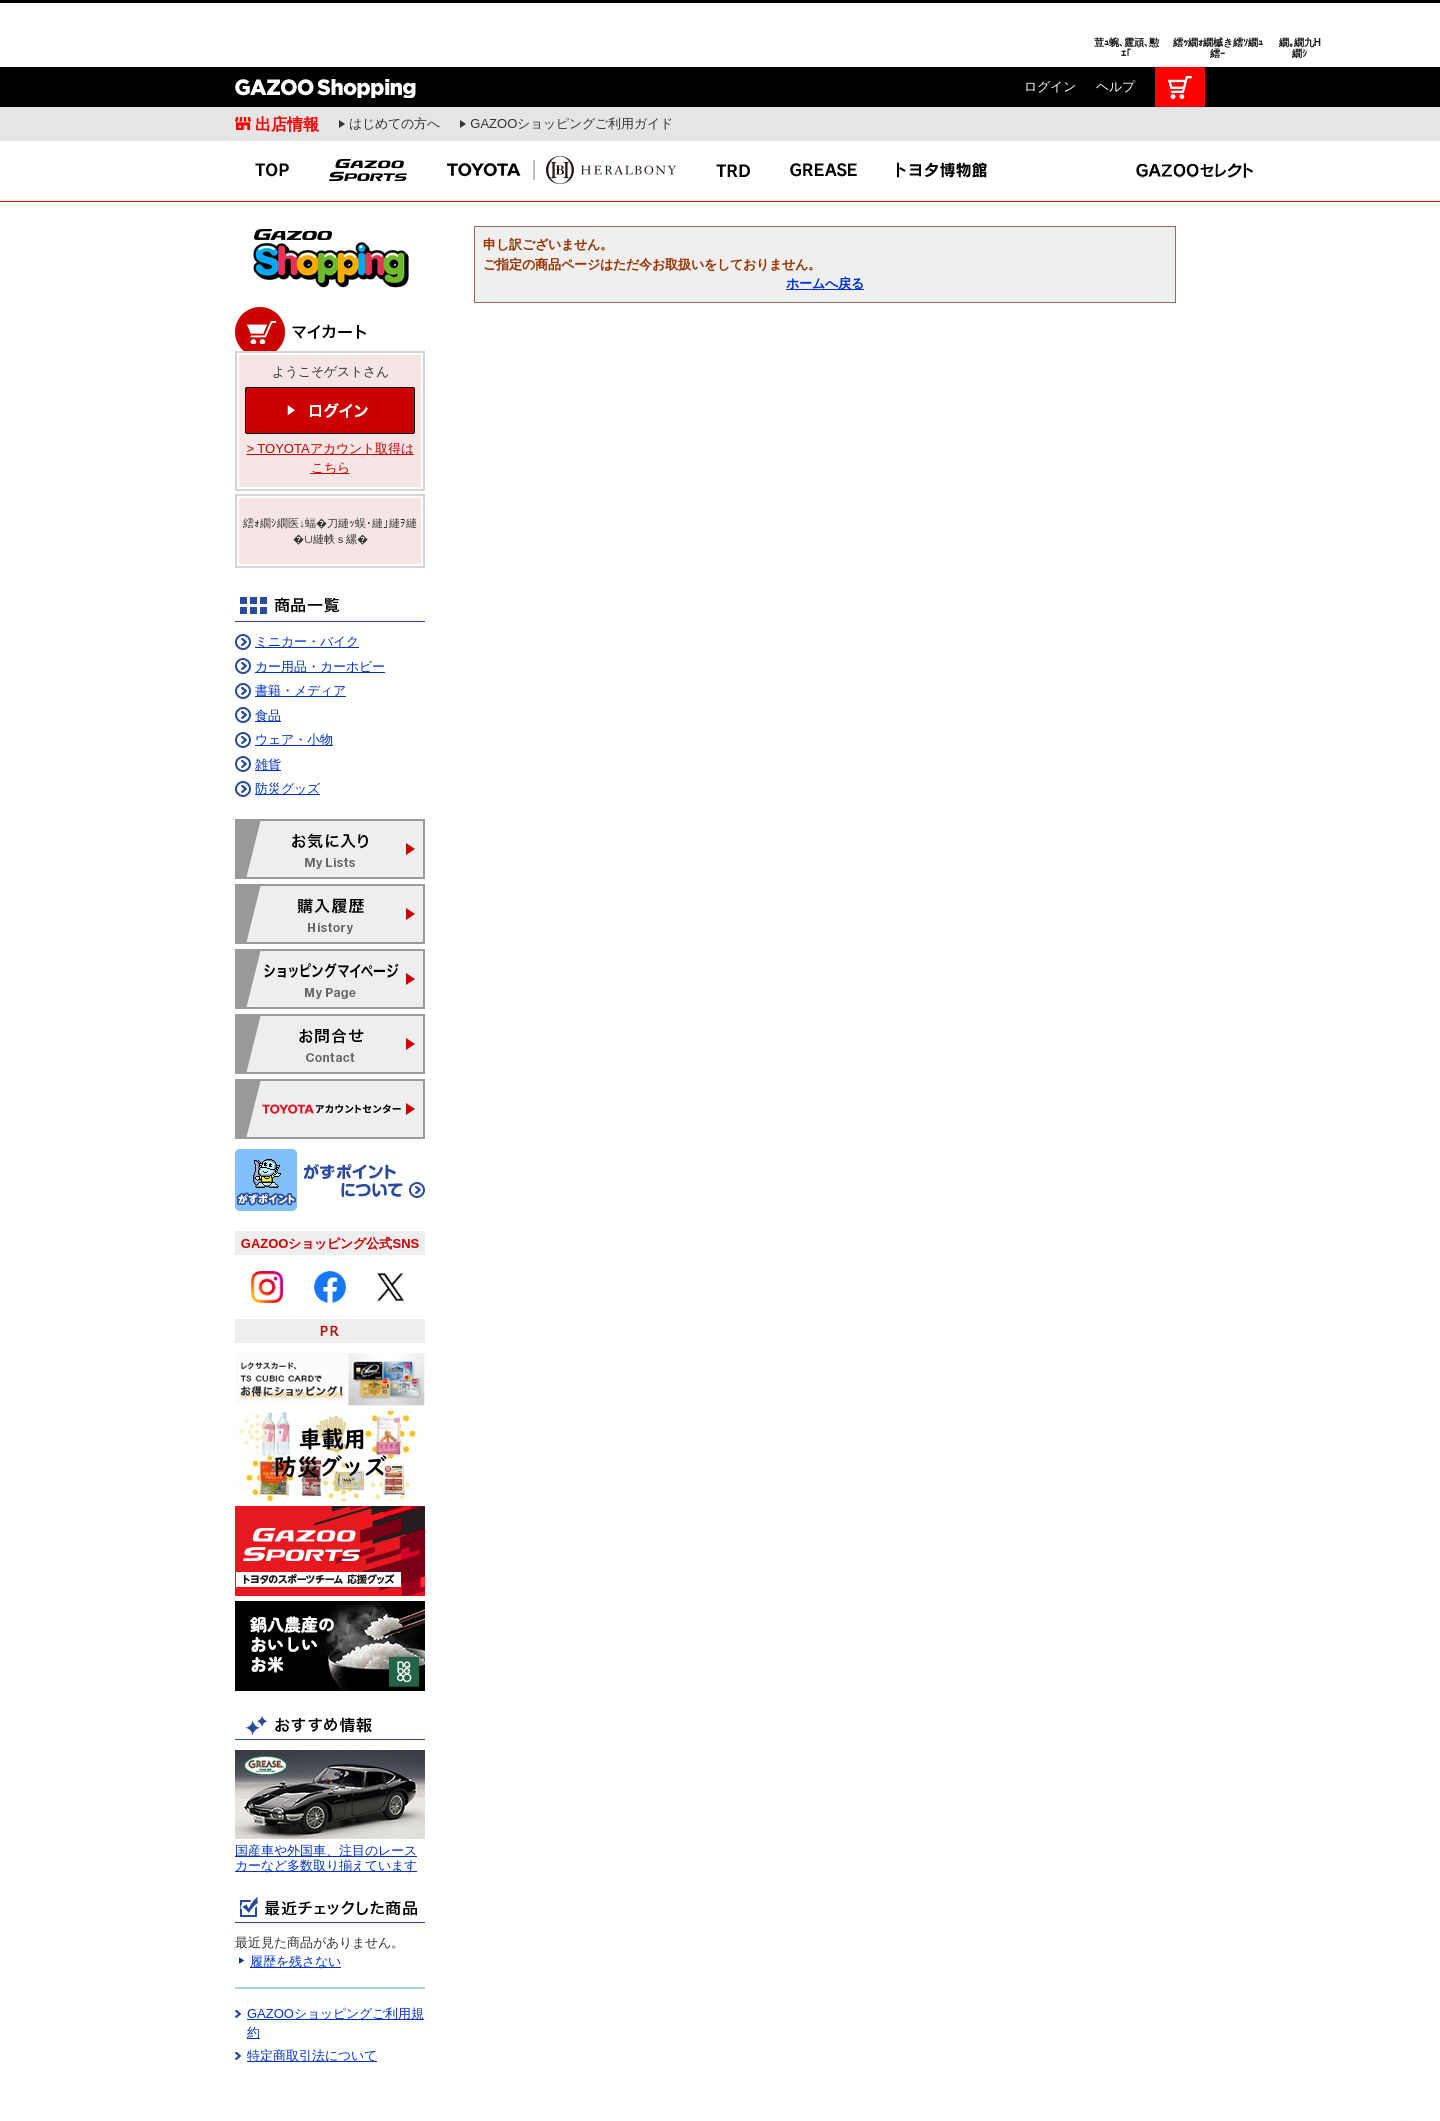  Describe the element at coordinates (268, 697) in the screenshot. I see `雑貨` at that location.